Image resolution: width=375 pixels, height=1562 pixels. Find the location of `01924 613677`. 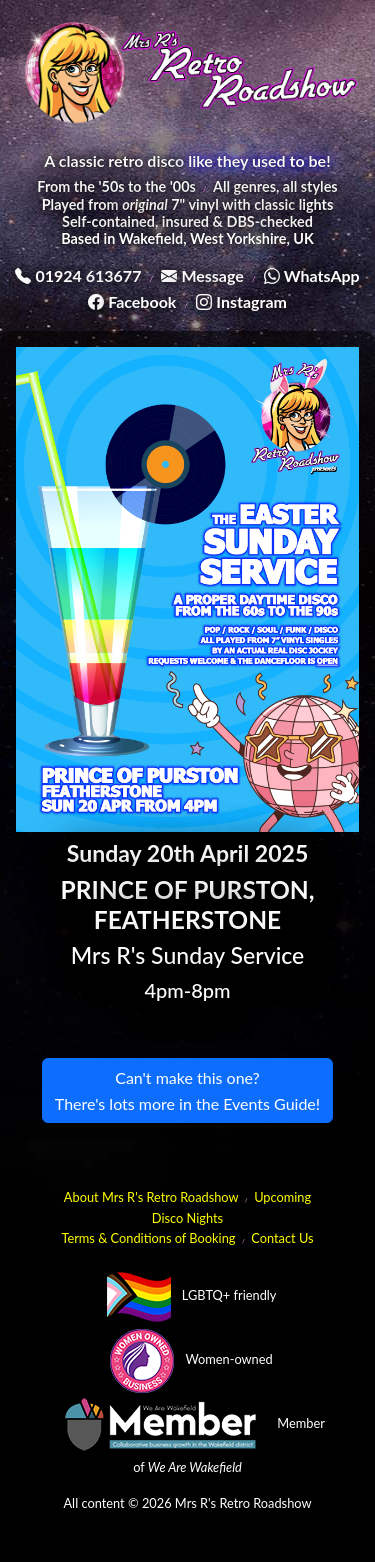

01924 613677 is located at coordinates (88, 275).